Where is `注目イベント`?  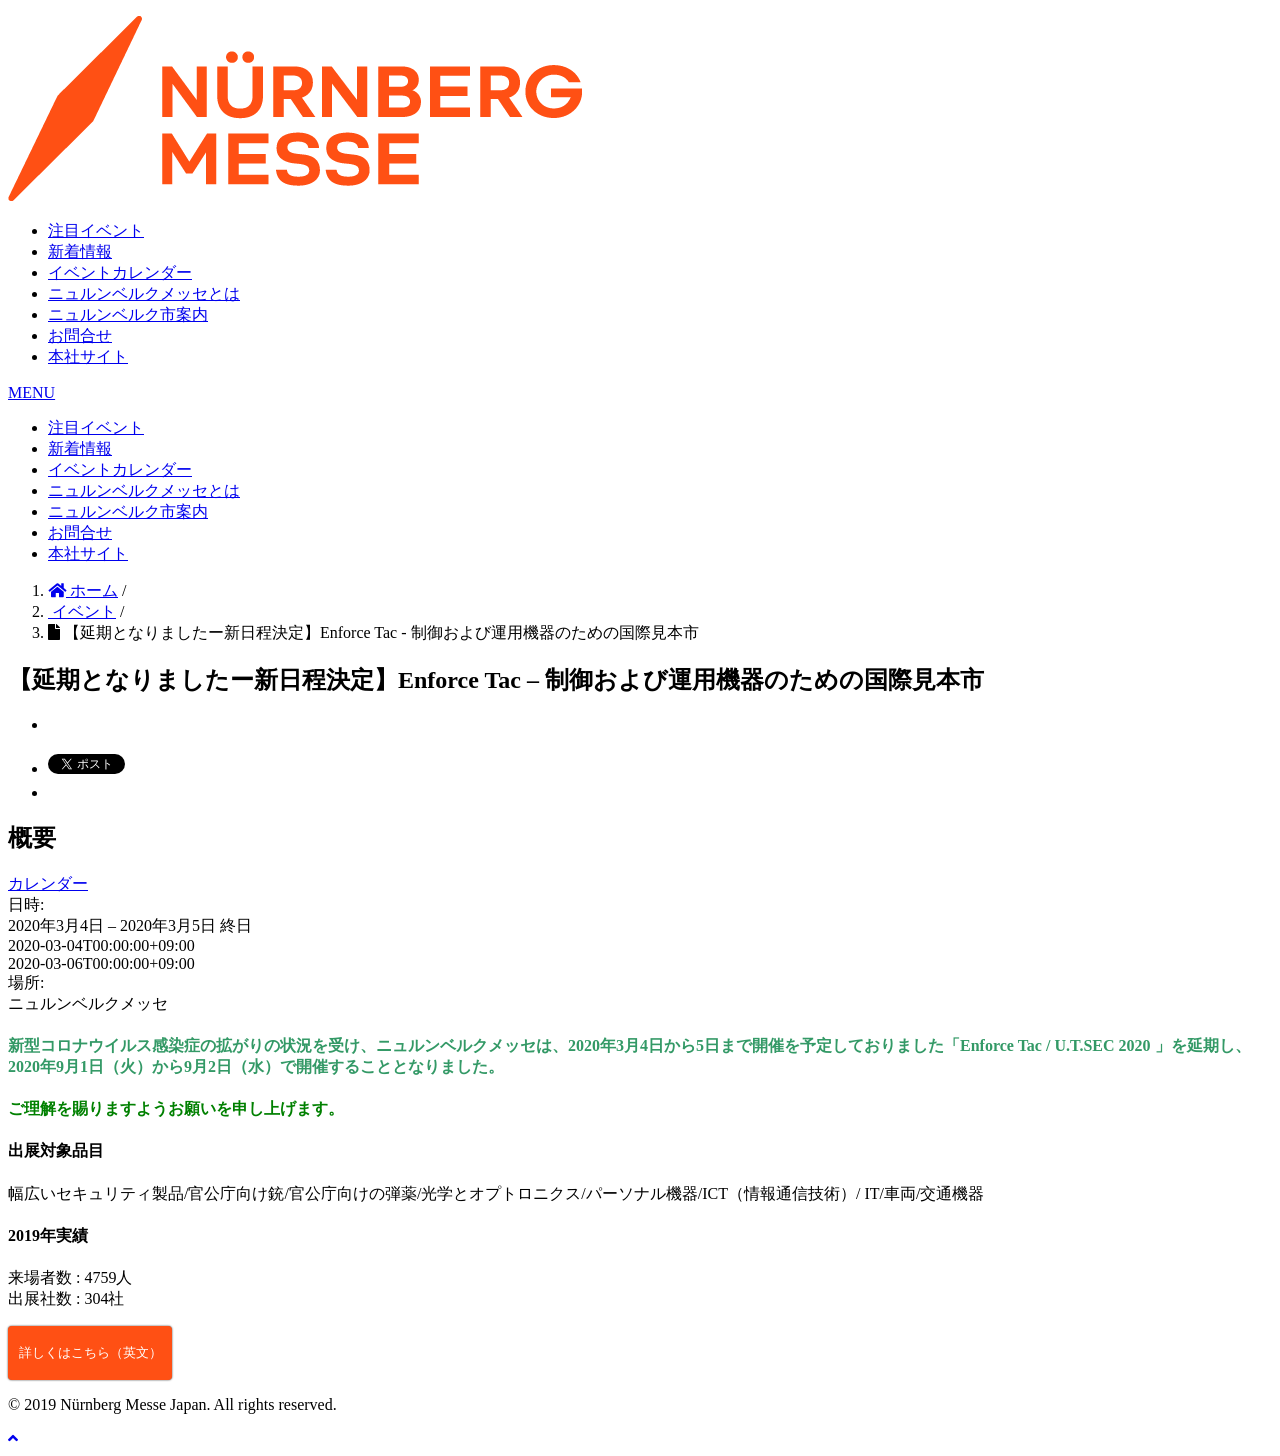
注目イベント is located at coordinates (96, 230).